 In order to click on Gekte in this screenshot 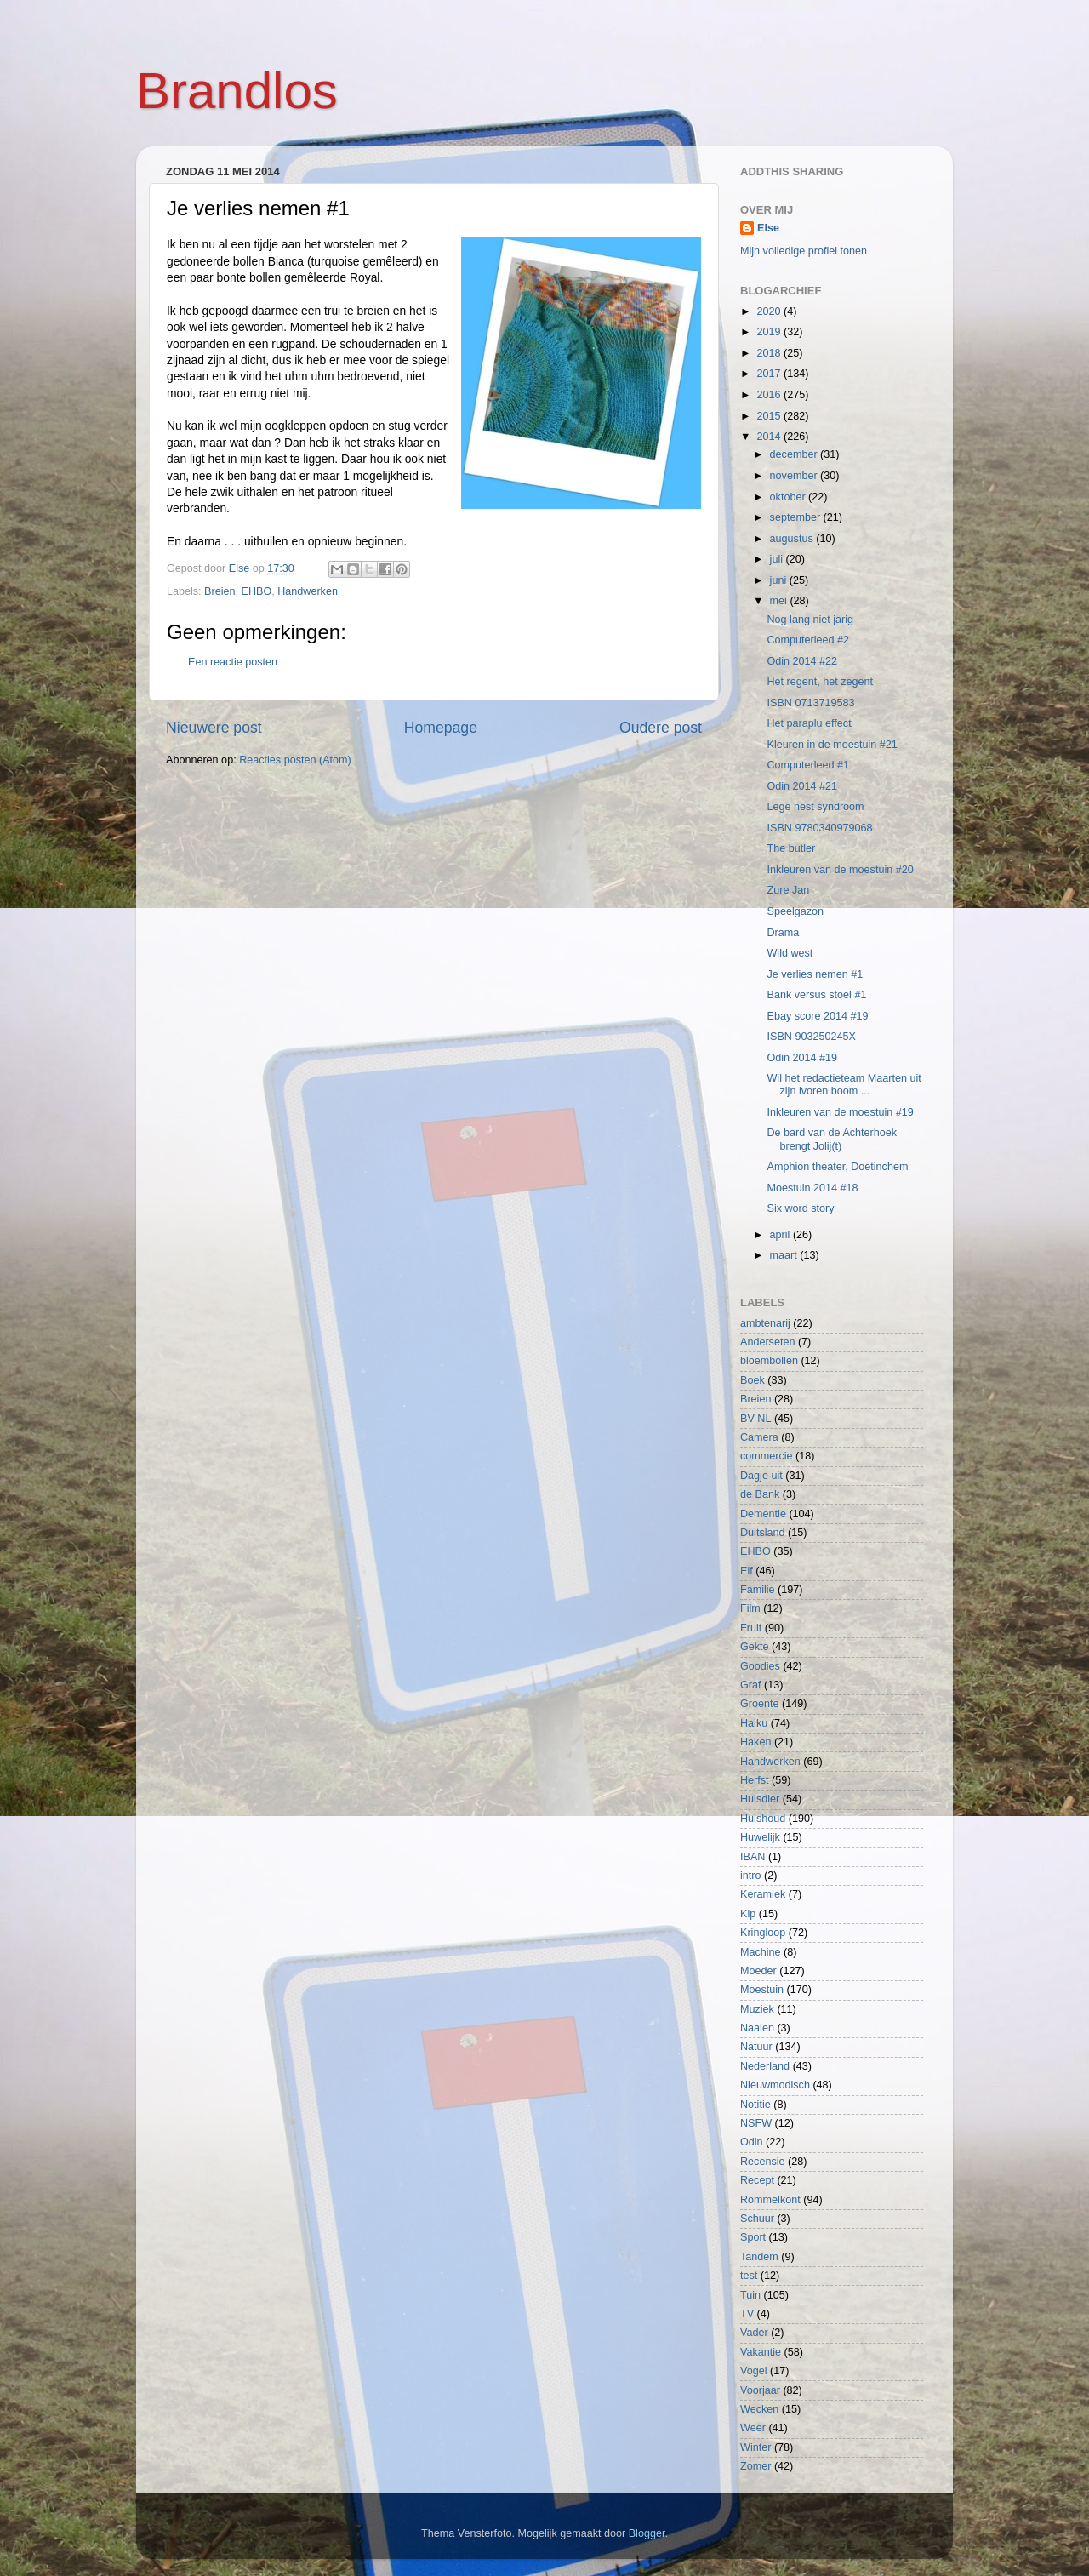, I will do `click(754, 1647)`.